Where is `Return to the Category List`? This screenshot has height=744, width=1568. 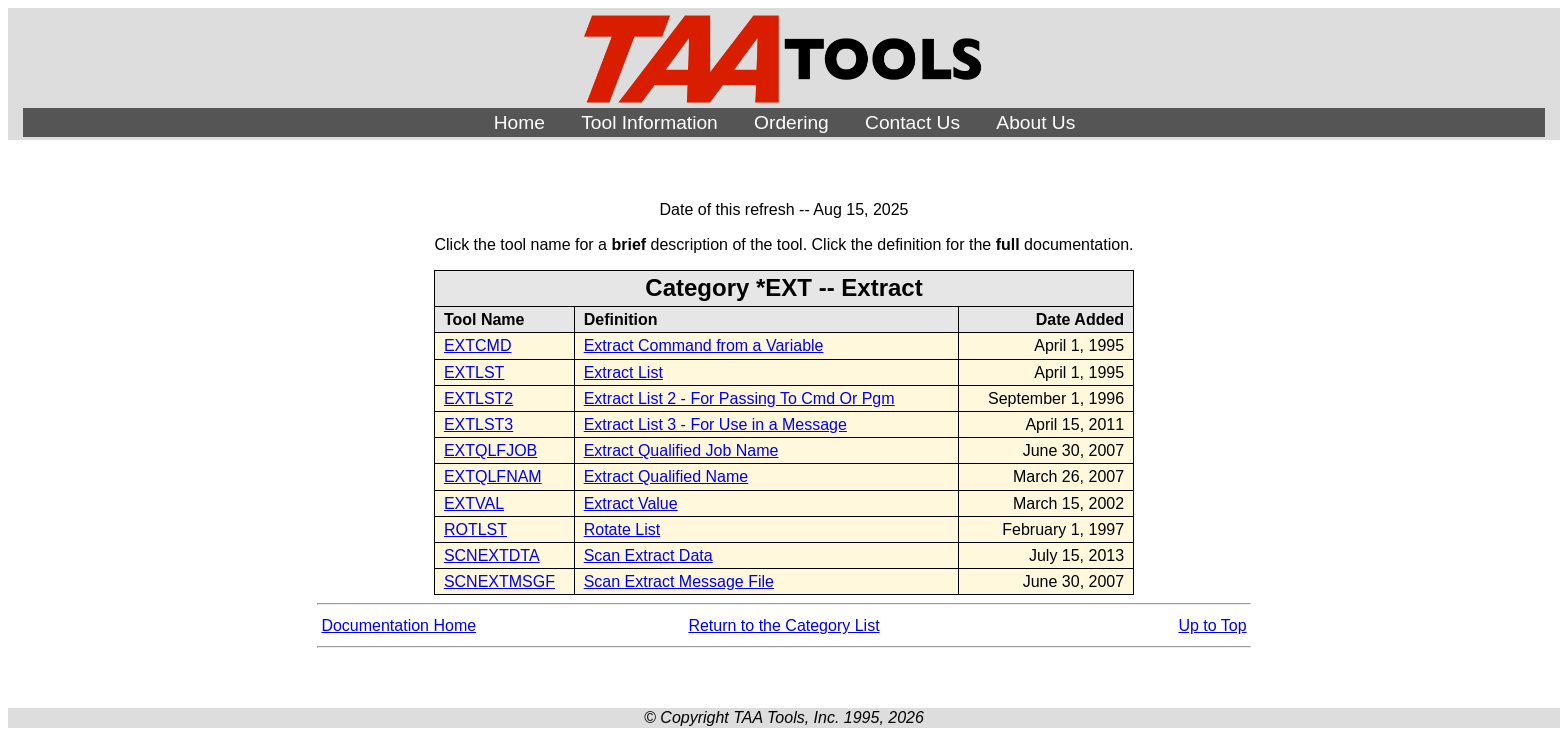
Return to the Category List is located at coordinates (783, 625).